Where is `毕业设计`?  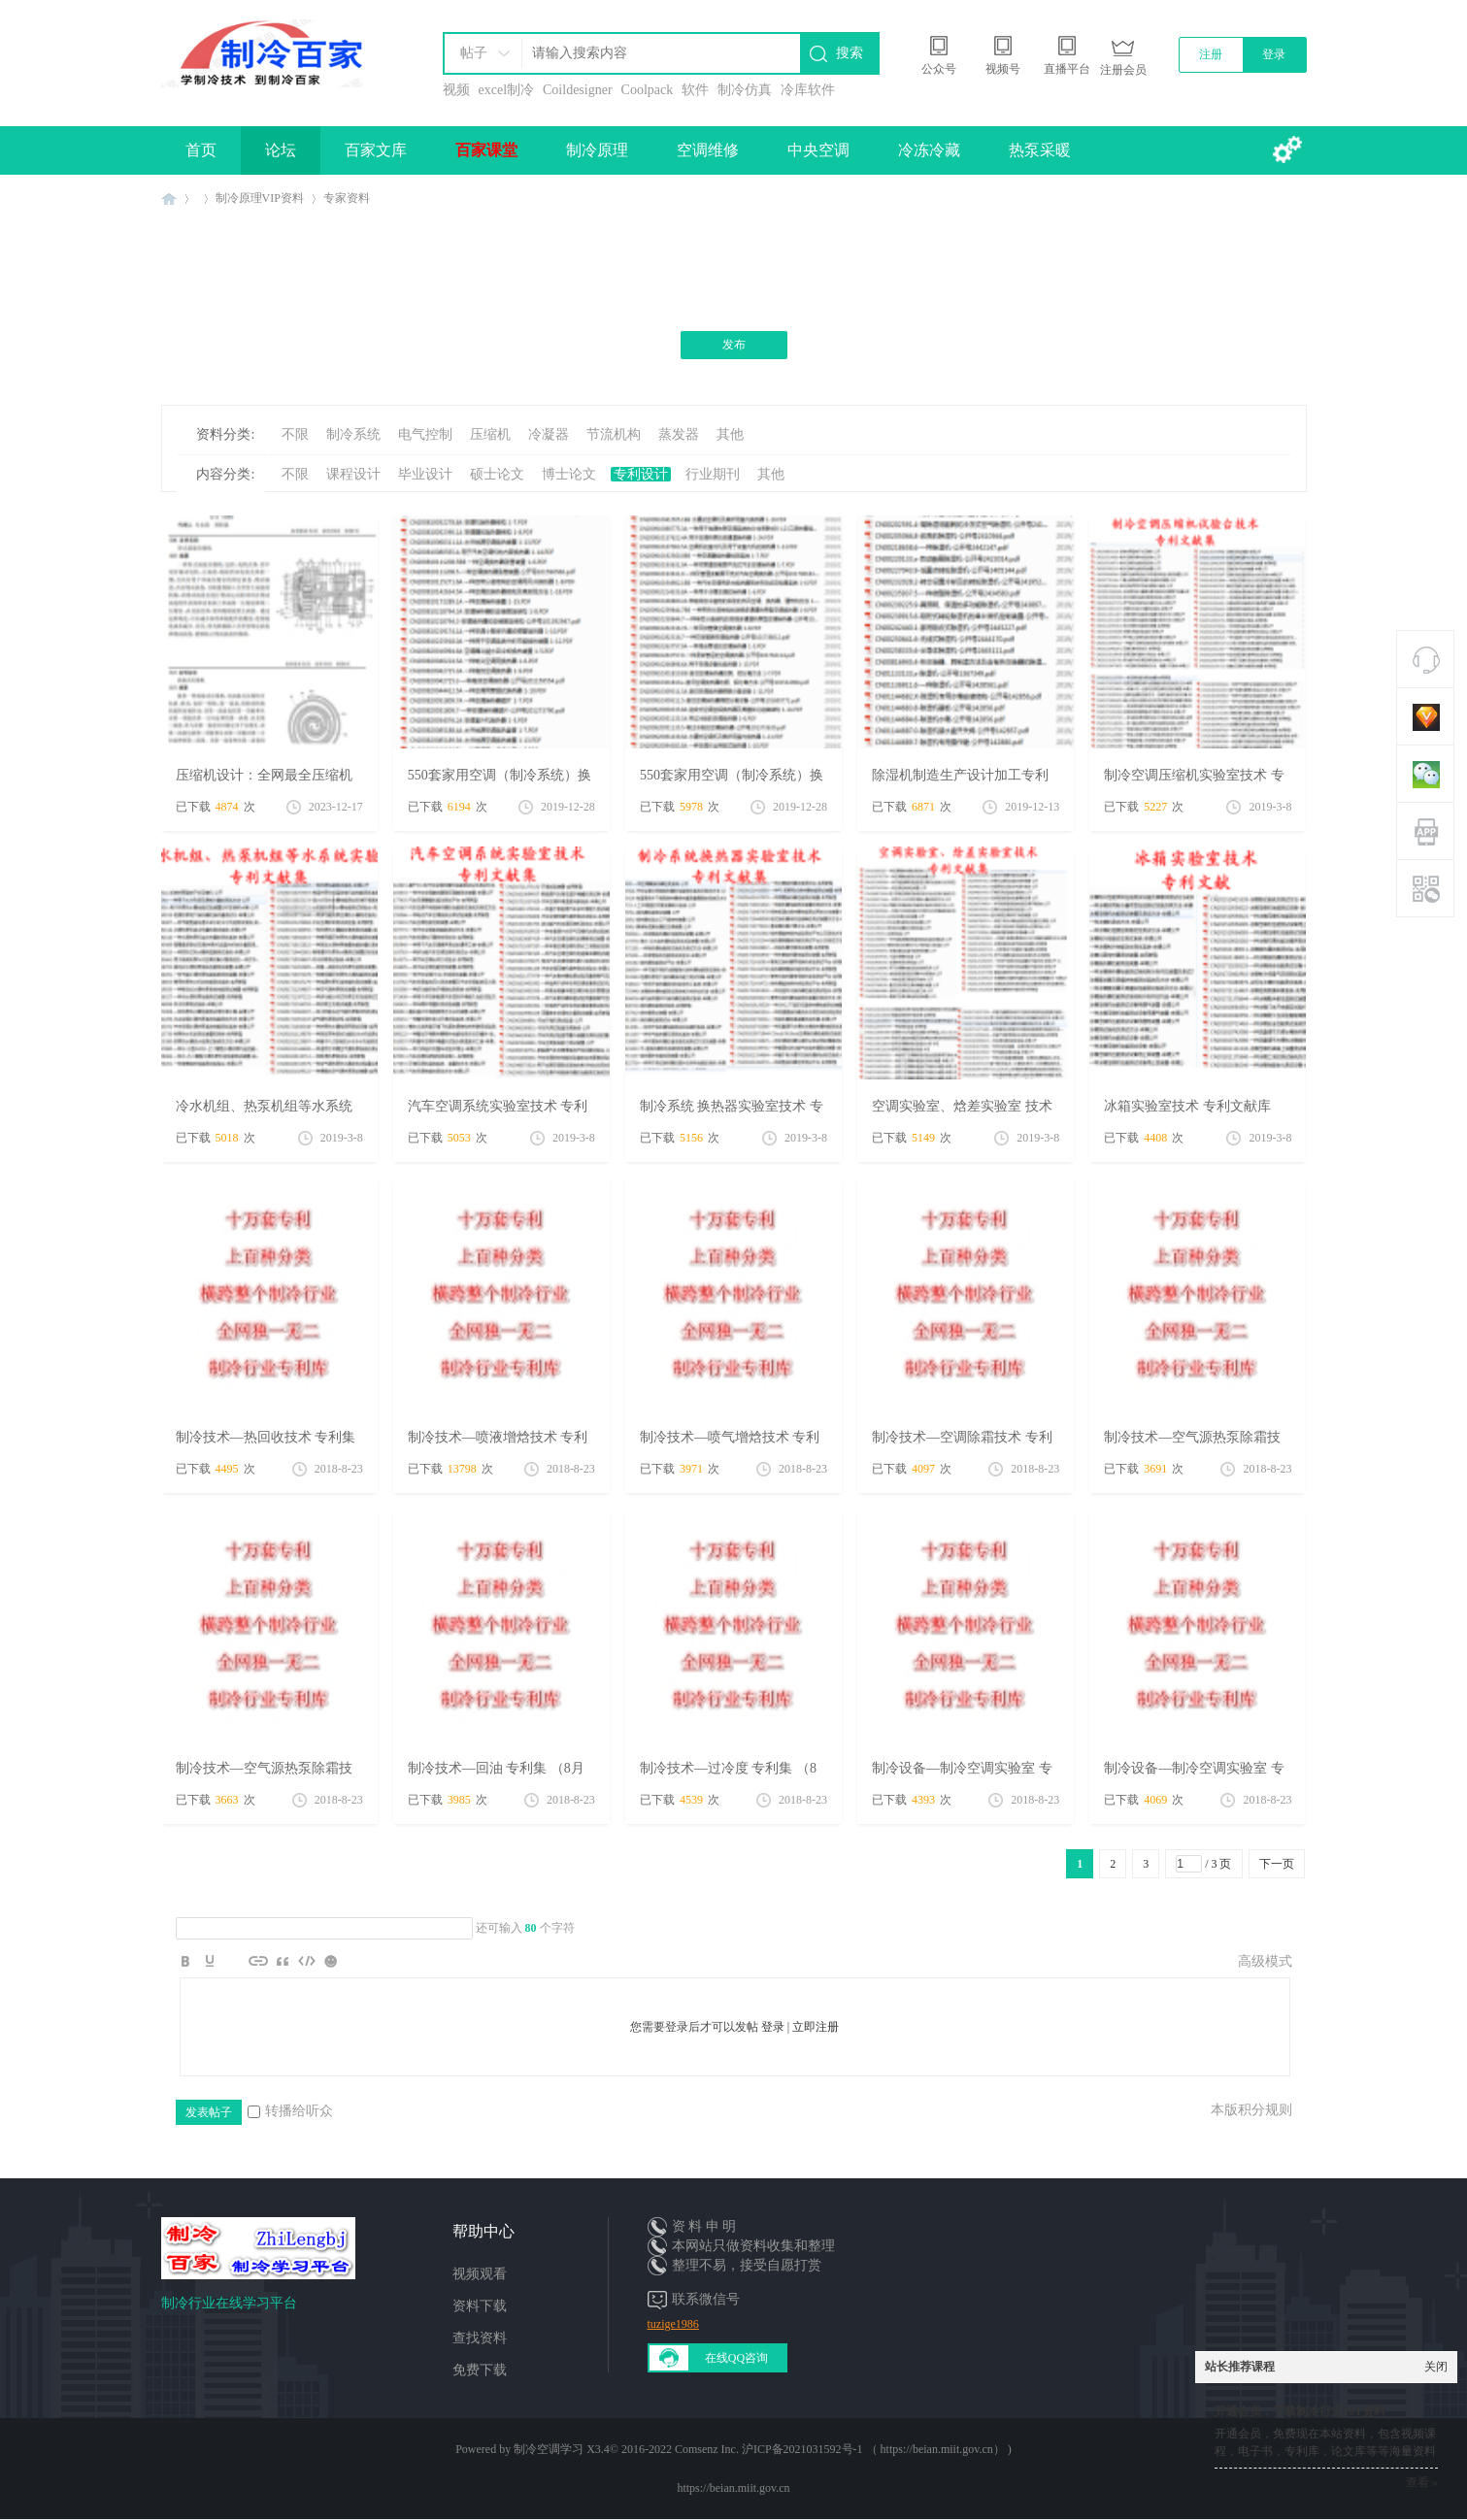 毕业设计 is located at coordinates (425, 474).